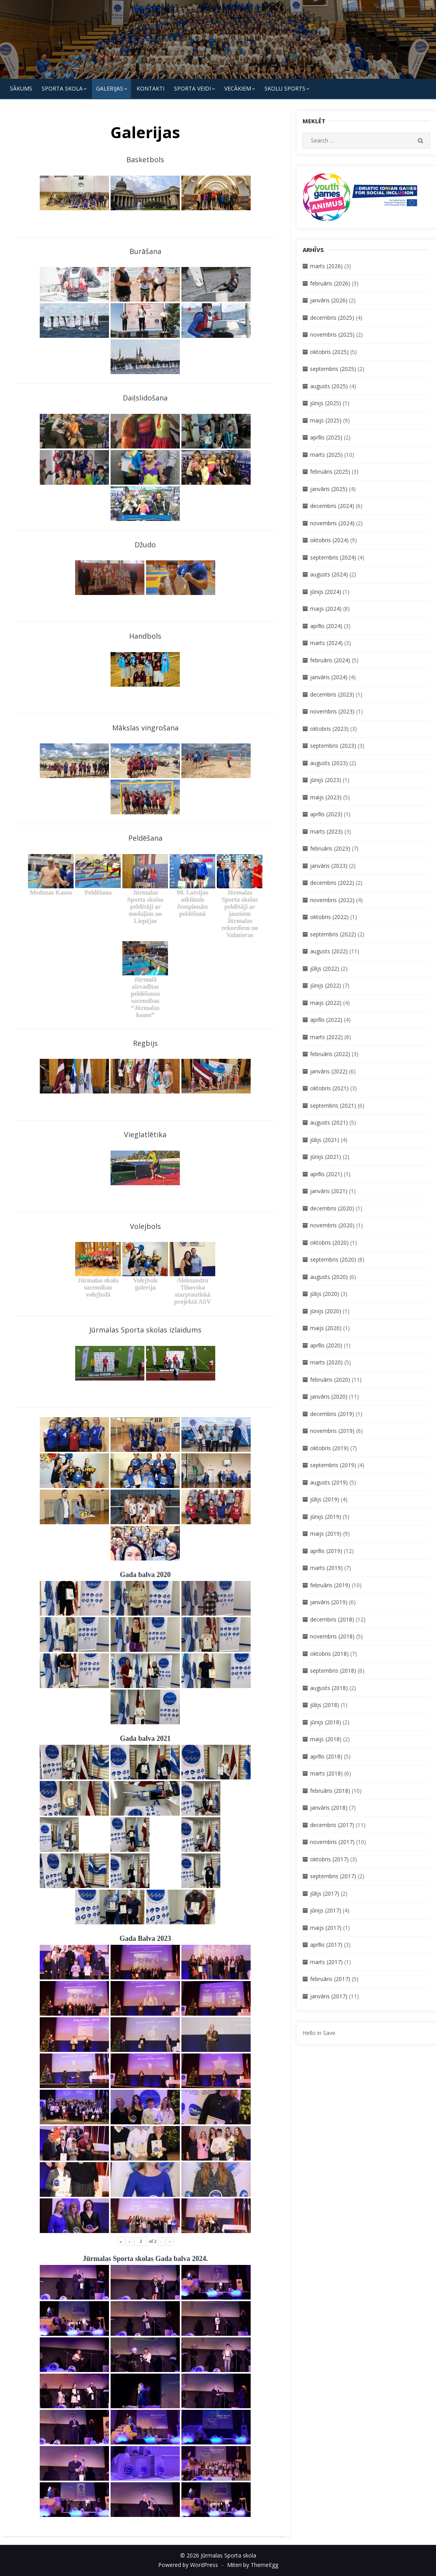 The width and height of the screenshot is (436, 2576). I want to click on novembris (2025), so click(332, 334).